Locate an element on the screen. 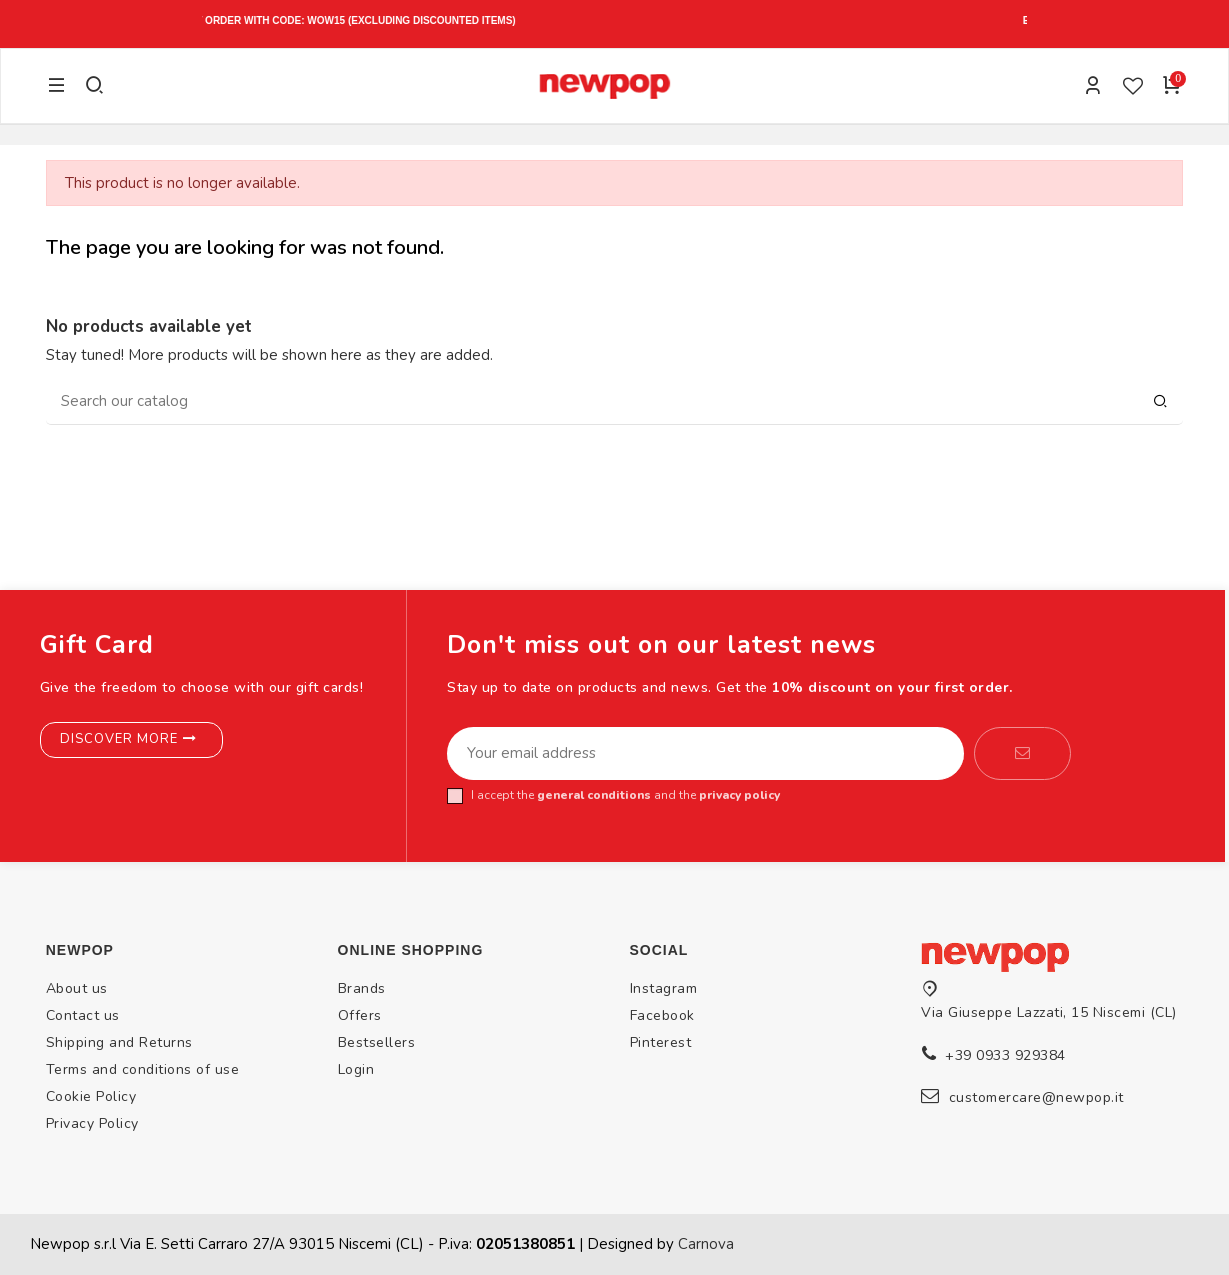 This screenshot has width=1229, height=1275. Login is located at coordinates (356, 1069).